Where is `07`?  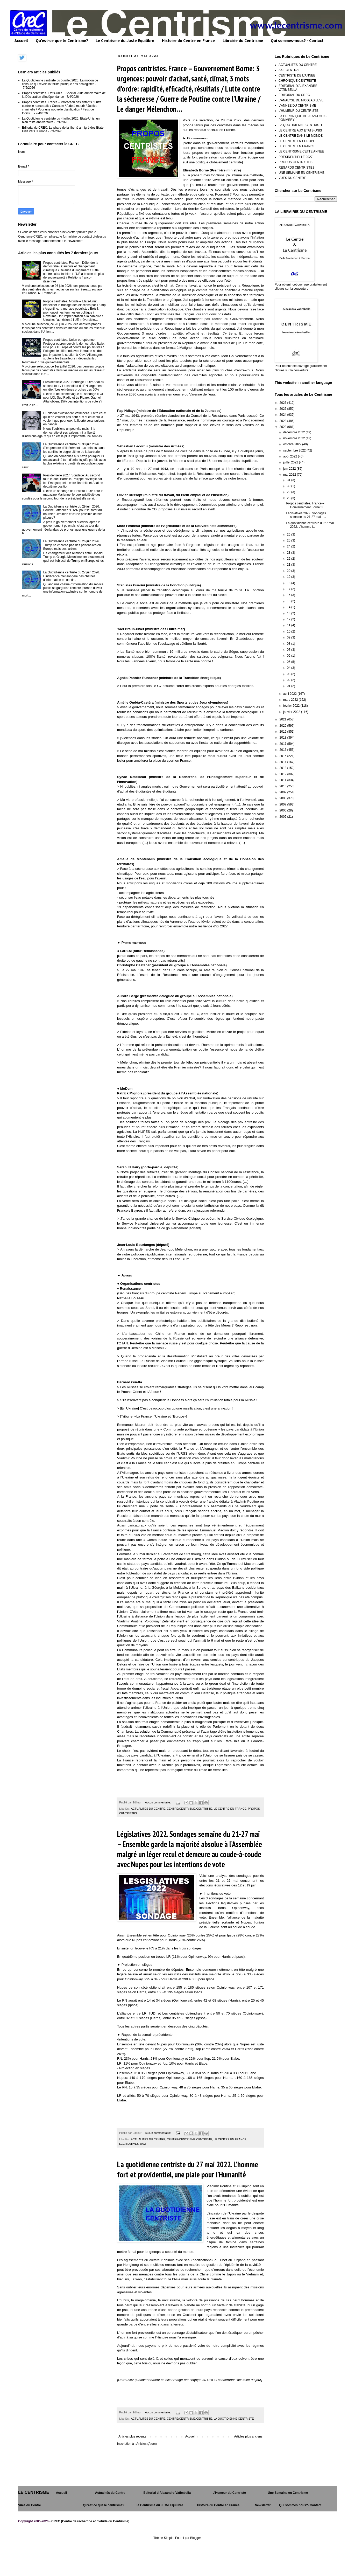 07 is located at coordinates (289, 649).